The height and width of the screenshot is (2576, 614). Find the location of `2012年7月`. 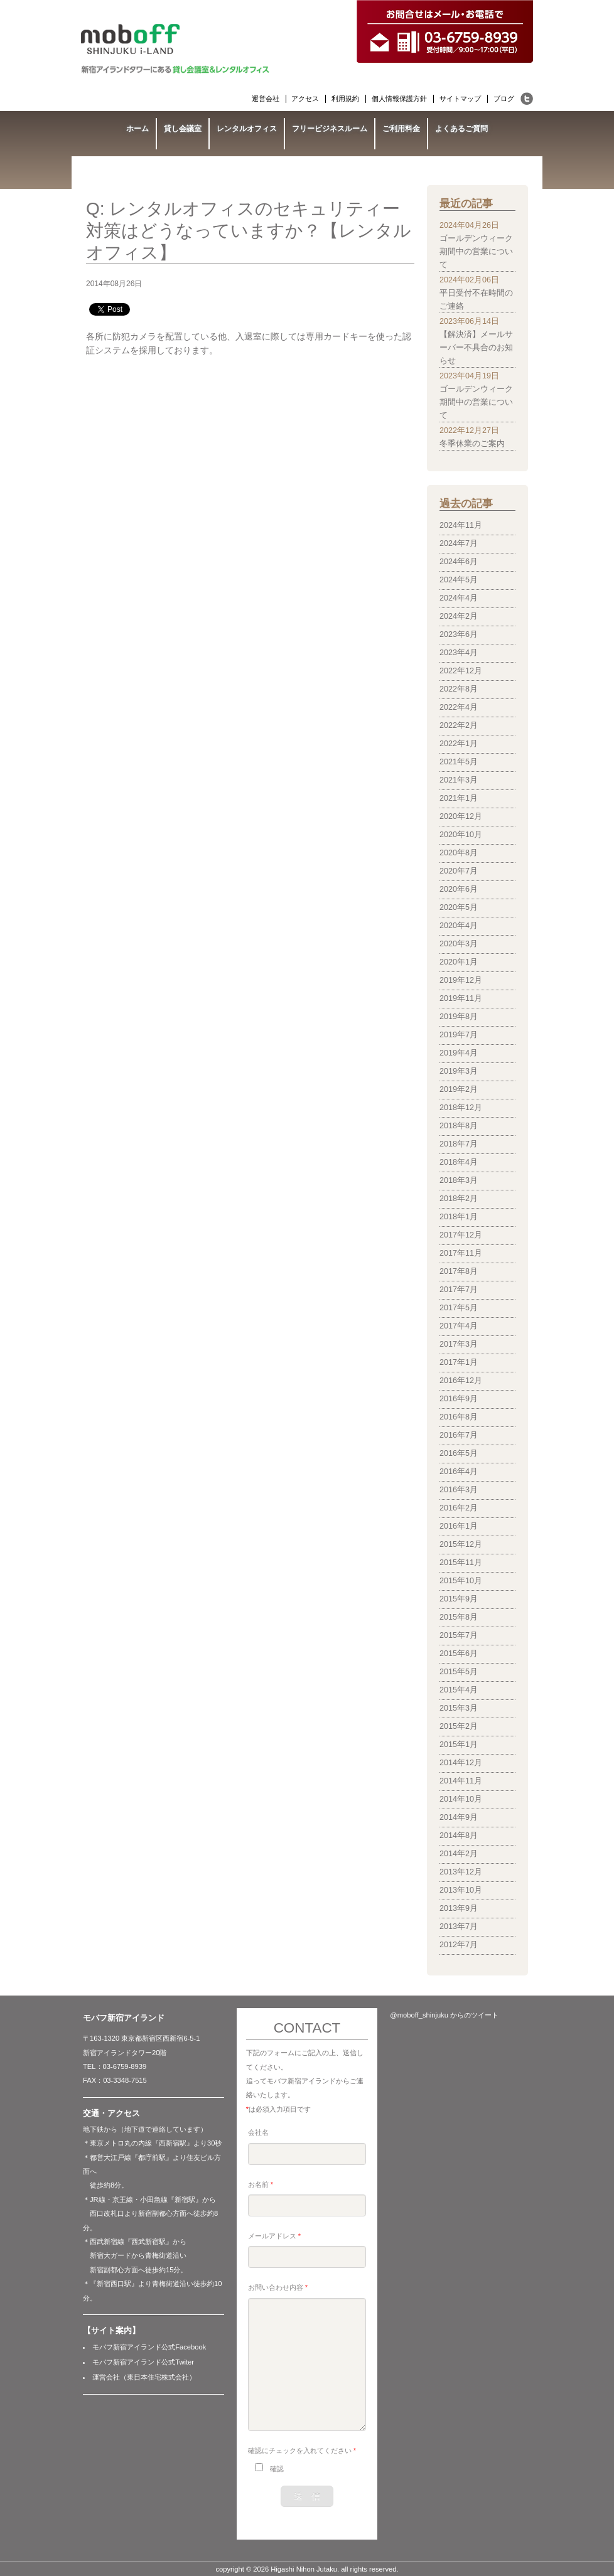

2012年7月 is located at coordinates (458, 1944).